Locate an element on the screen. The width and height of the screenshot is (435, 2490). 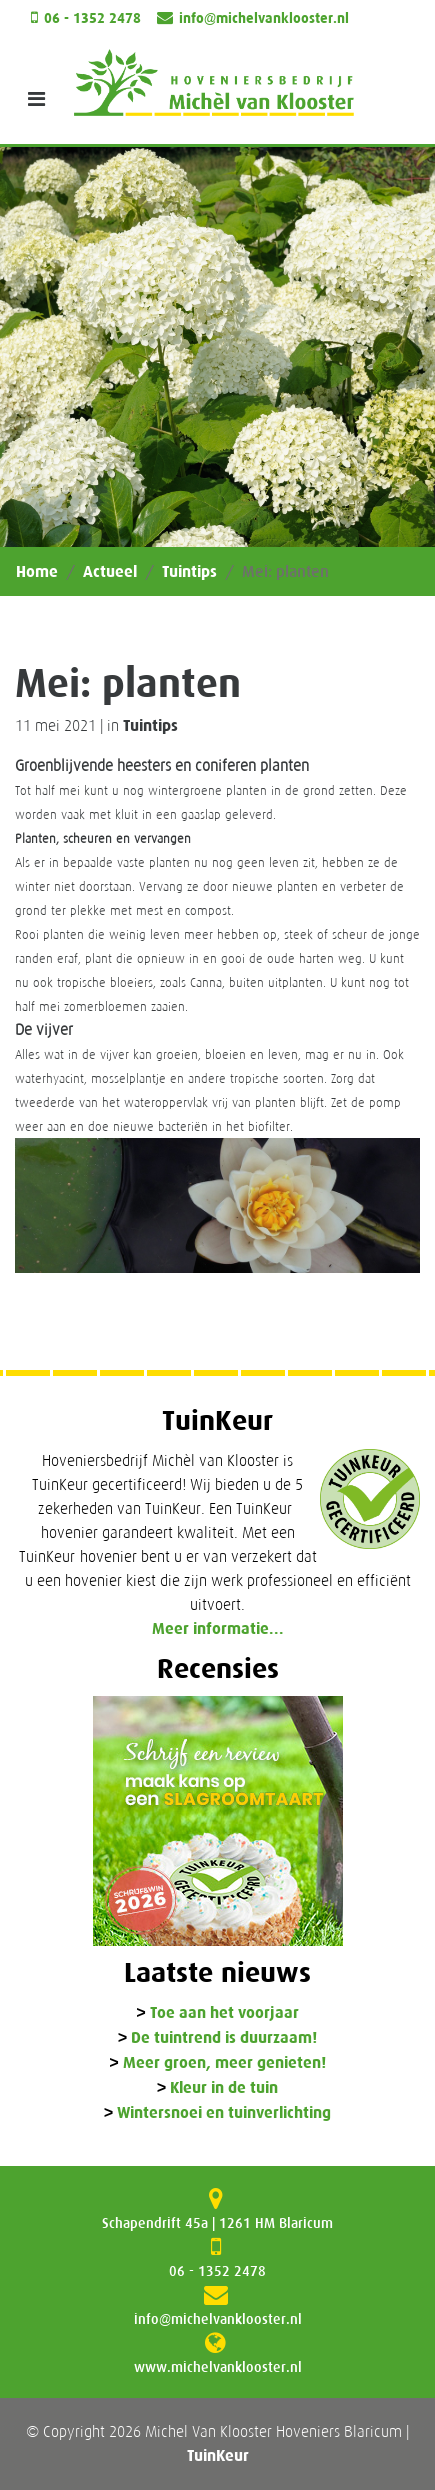
Actueel is located at coordinates (110, 571).